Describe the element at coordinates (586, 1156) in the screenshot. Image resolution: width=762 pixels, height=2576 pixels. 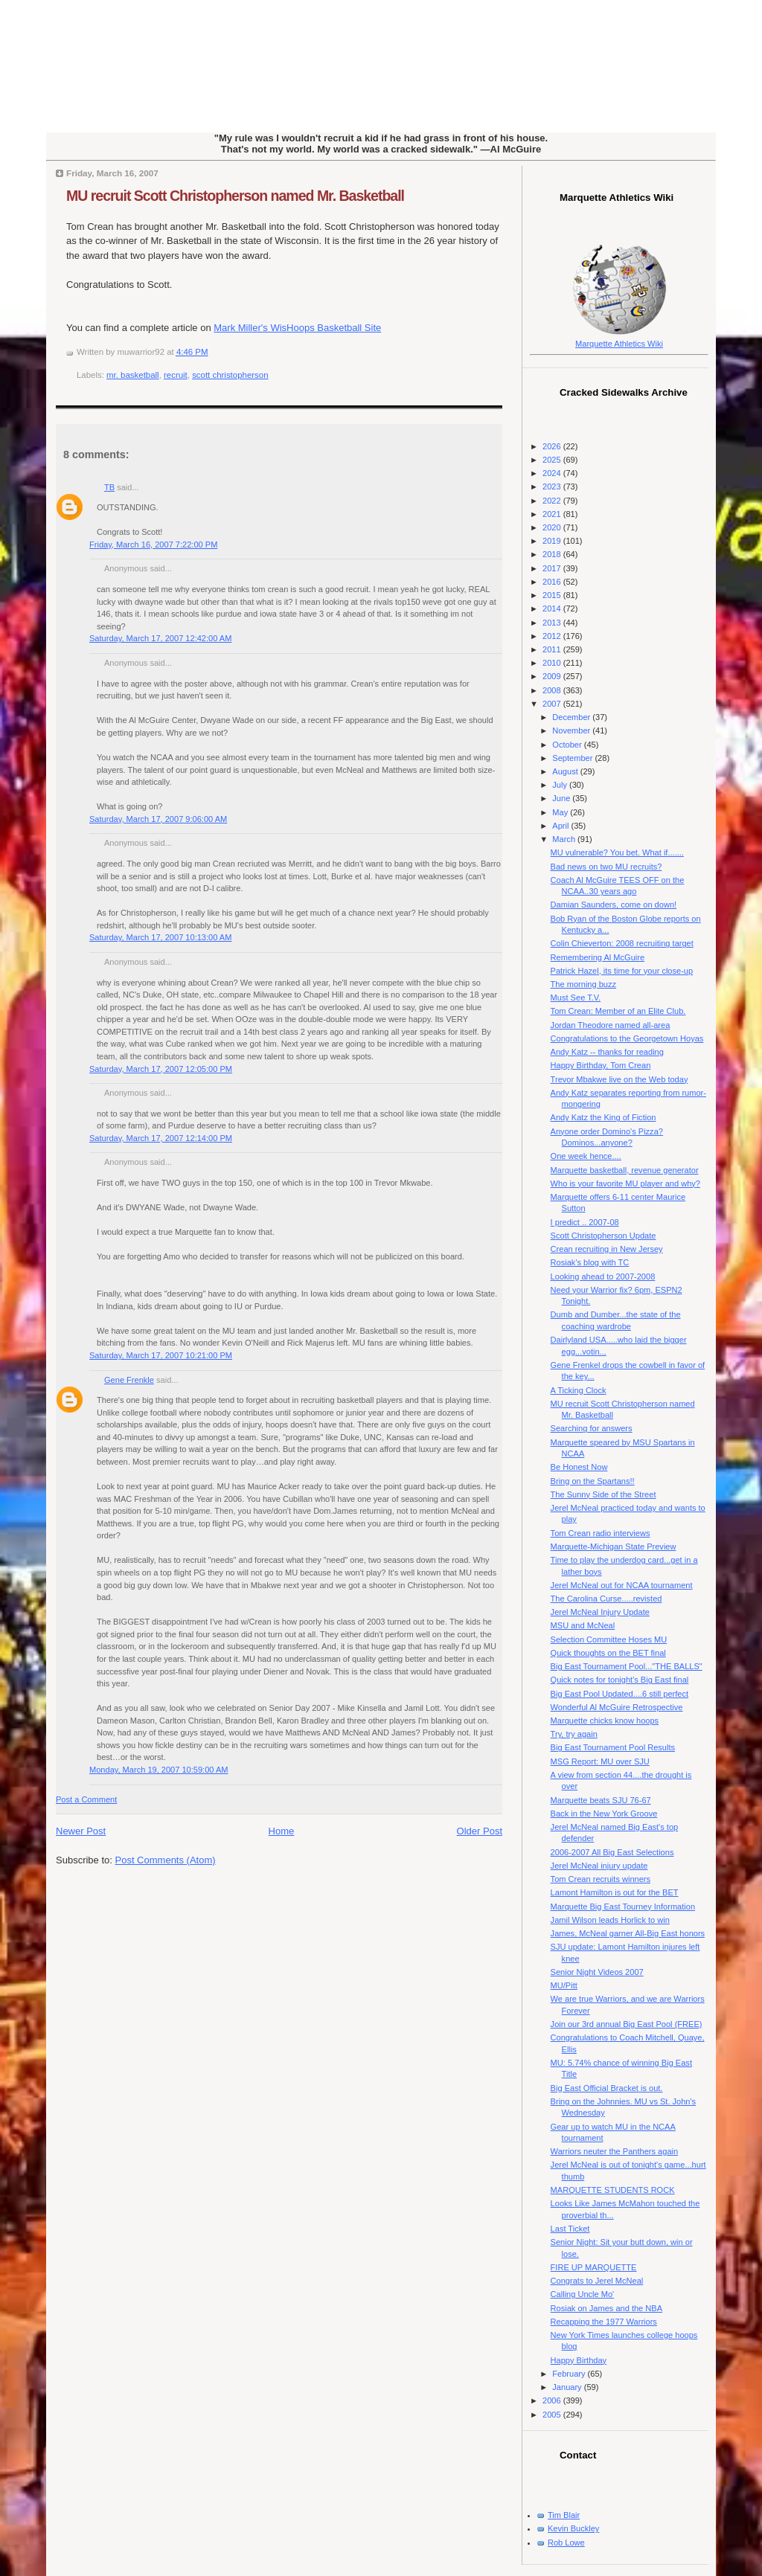
I see `One week hence....` at that location.